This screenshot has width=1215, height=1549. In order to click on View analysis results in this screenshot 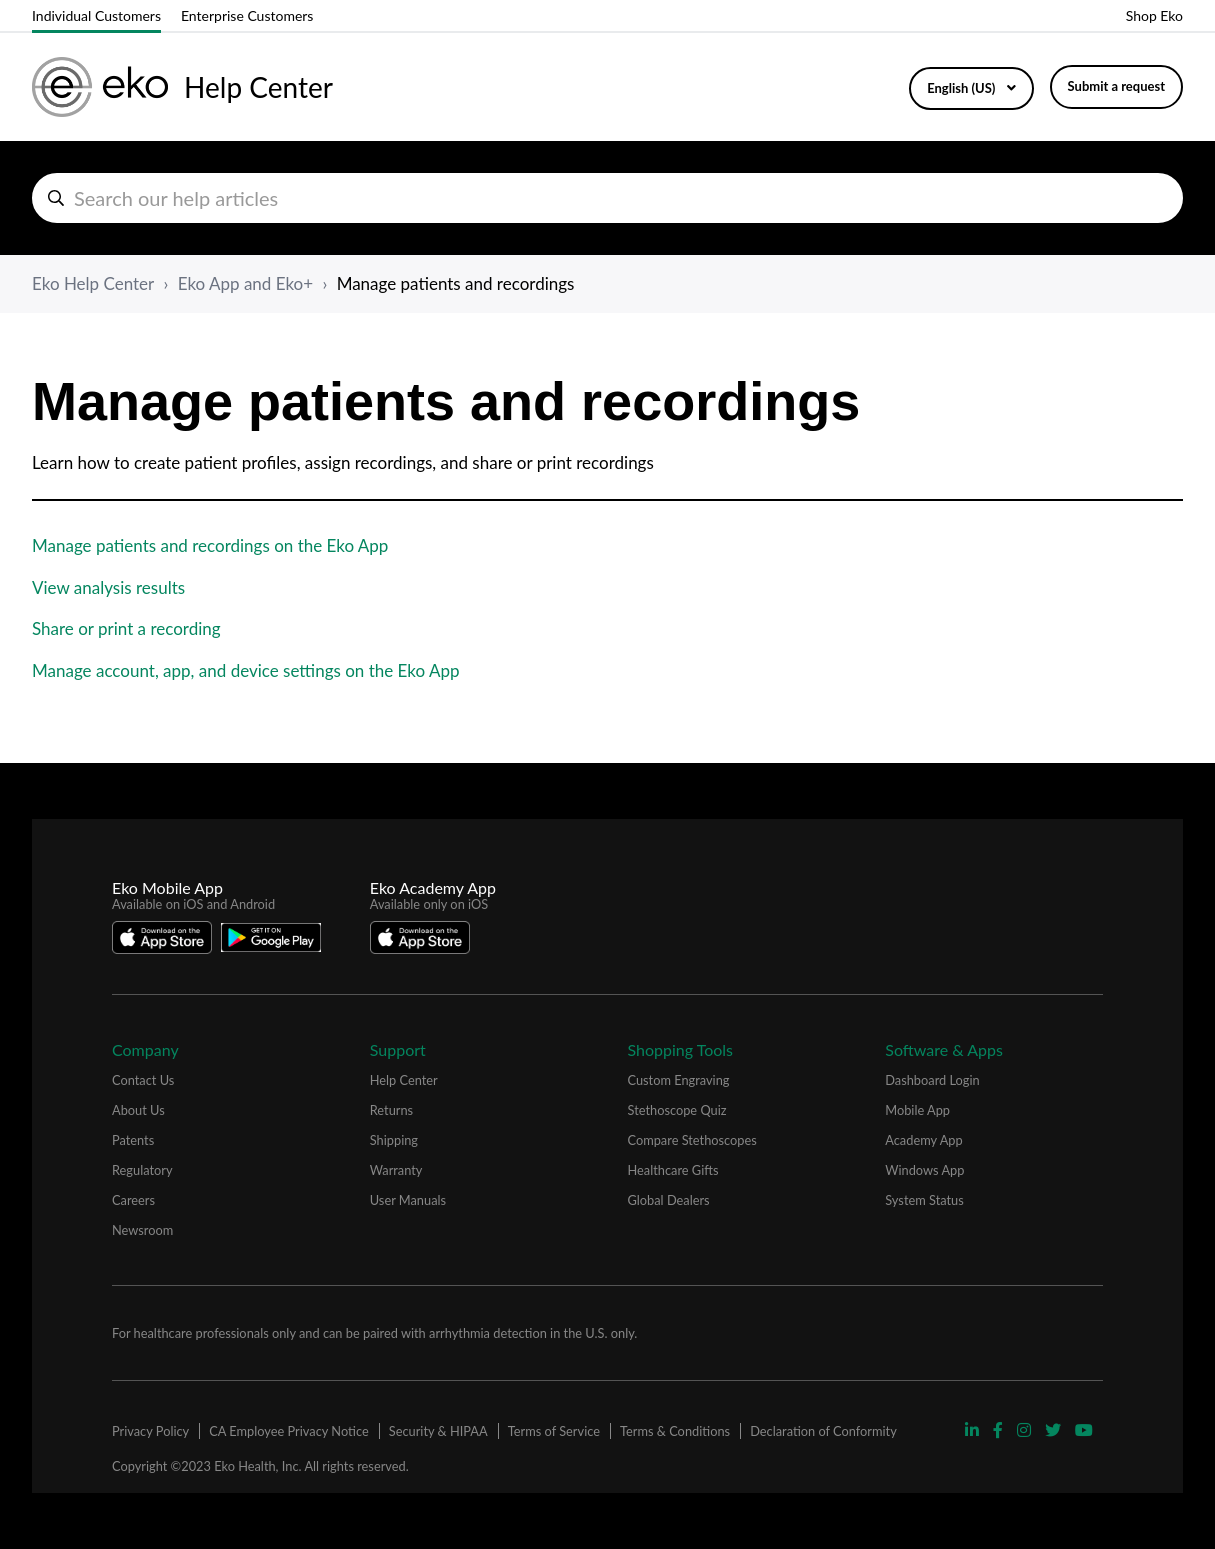, I will do `click(108, 587)`.